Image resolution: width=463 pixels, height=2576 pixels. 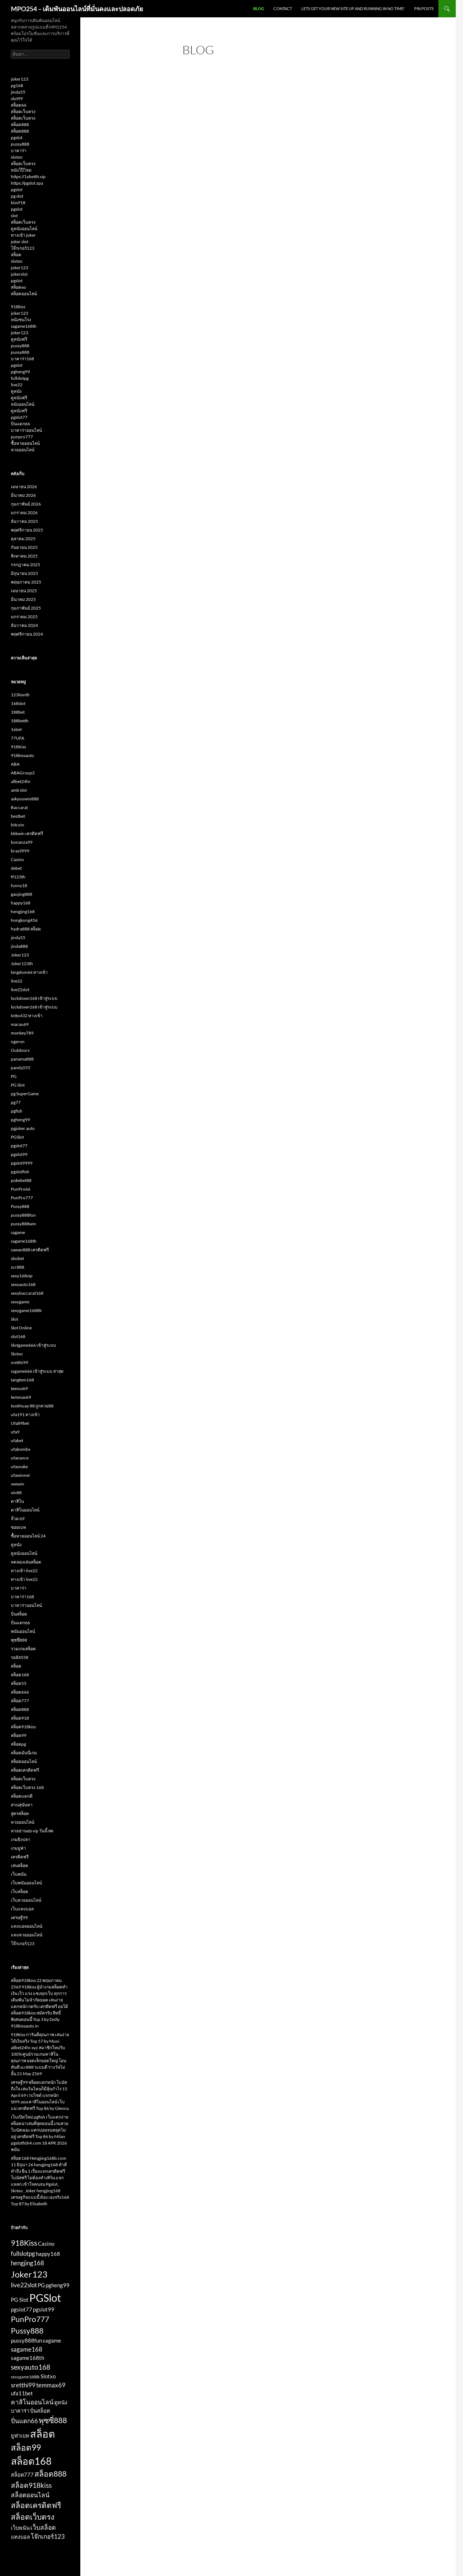 I want to click on คาสิโน, so click(x=17, y=1501).